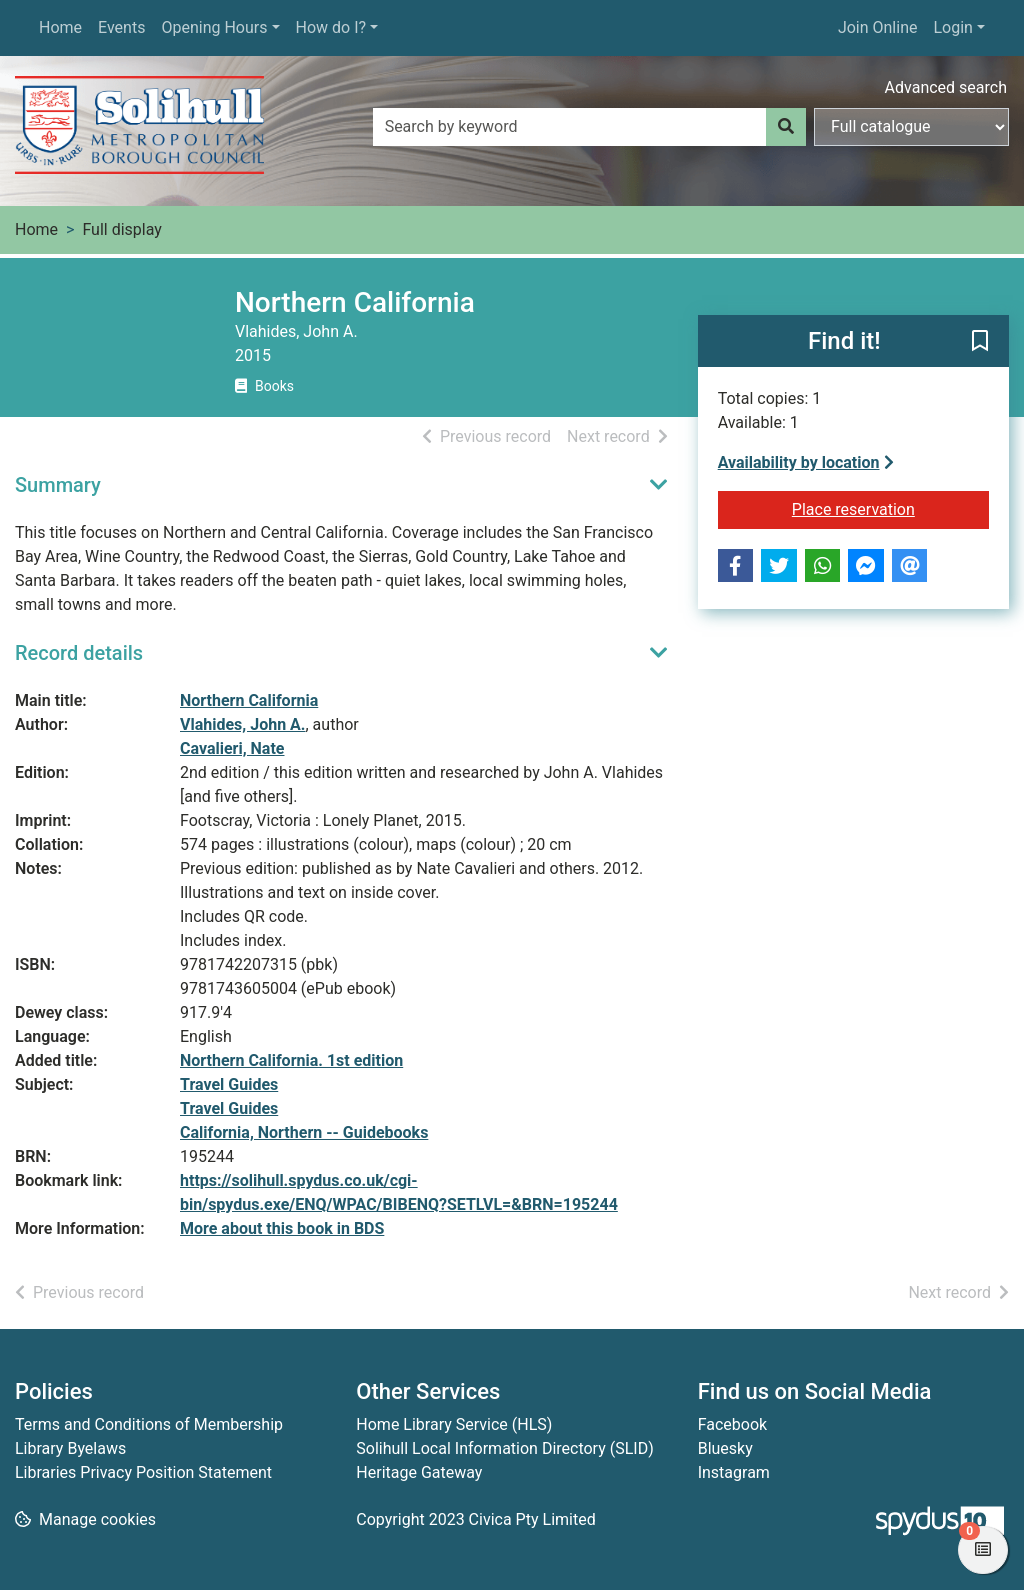 This screenshot has width=1024, height=1590. I want to click on Login, so click(952, 27).